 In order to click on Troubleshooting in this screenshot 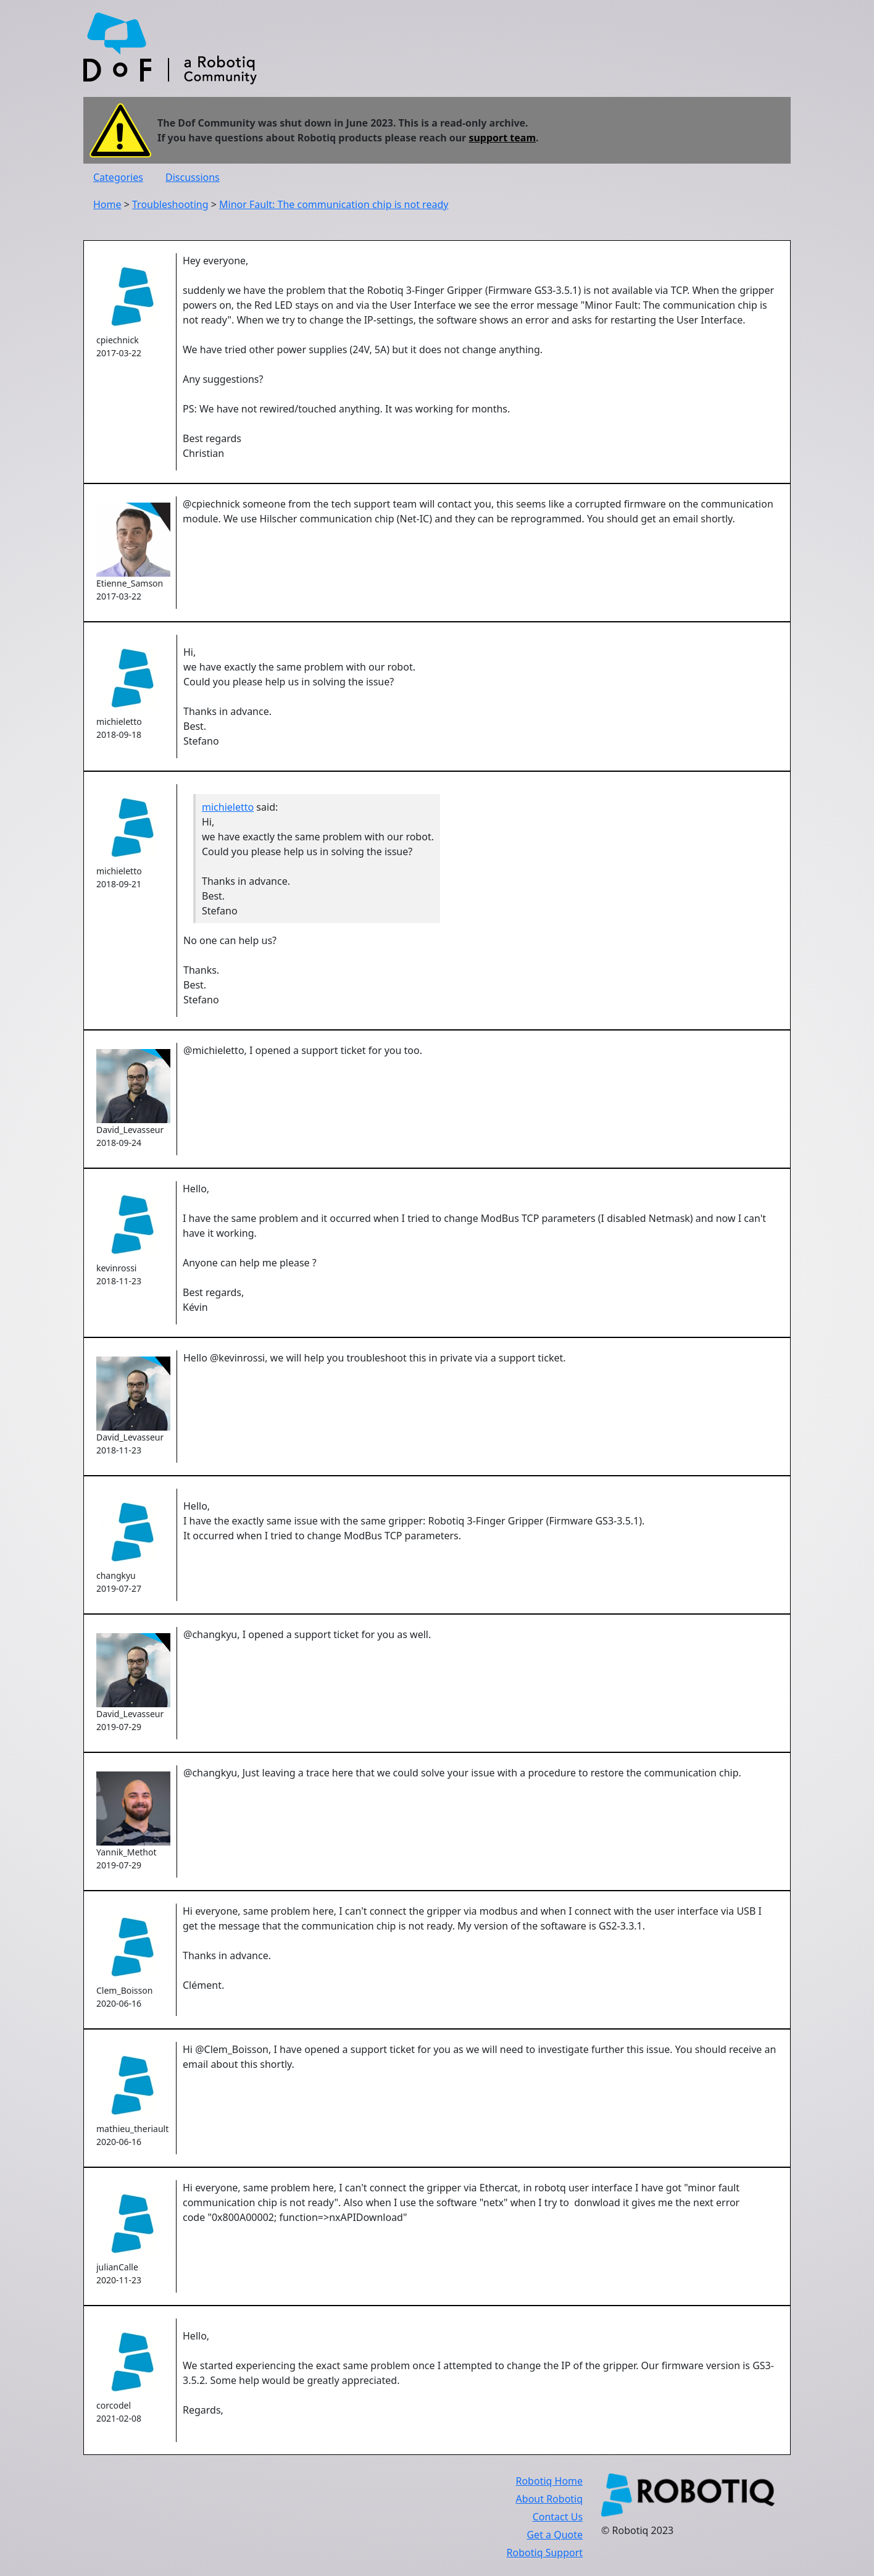, I will do `click(170, 204)`.